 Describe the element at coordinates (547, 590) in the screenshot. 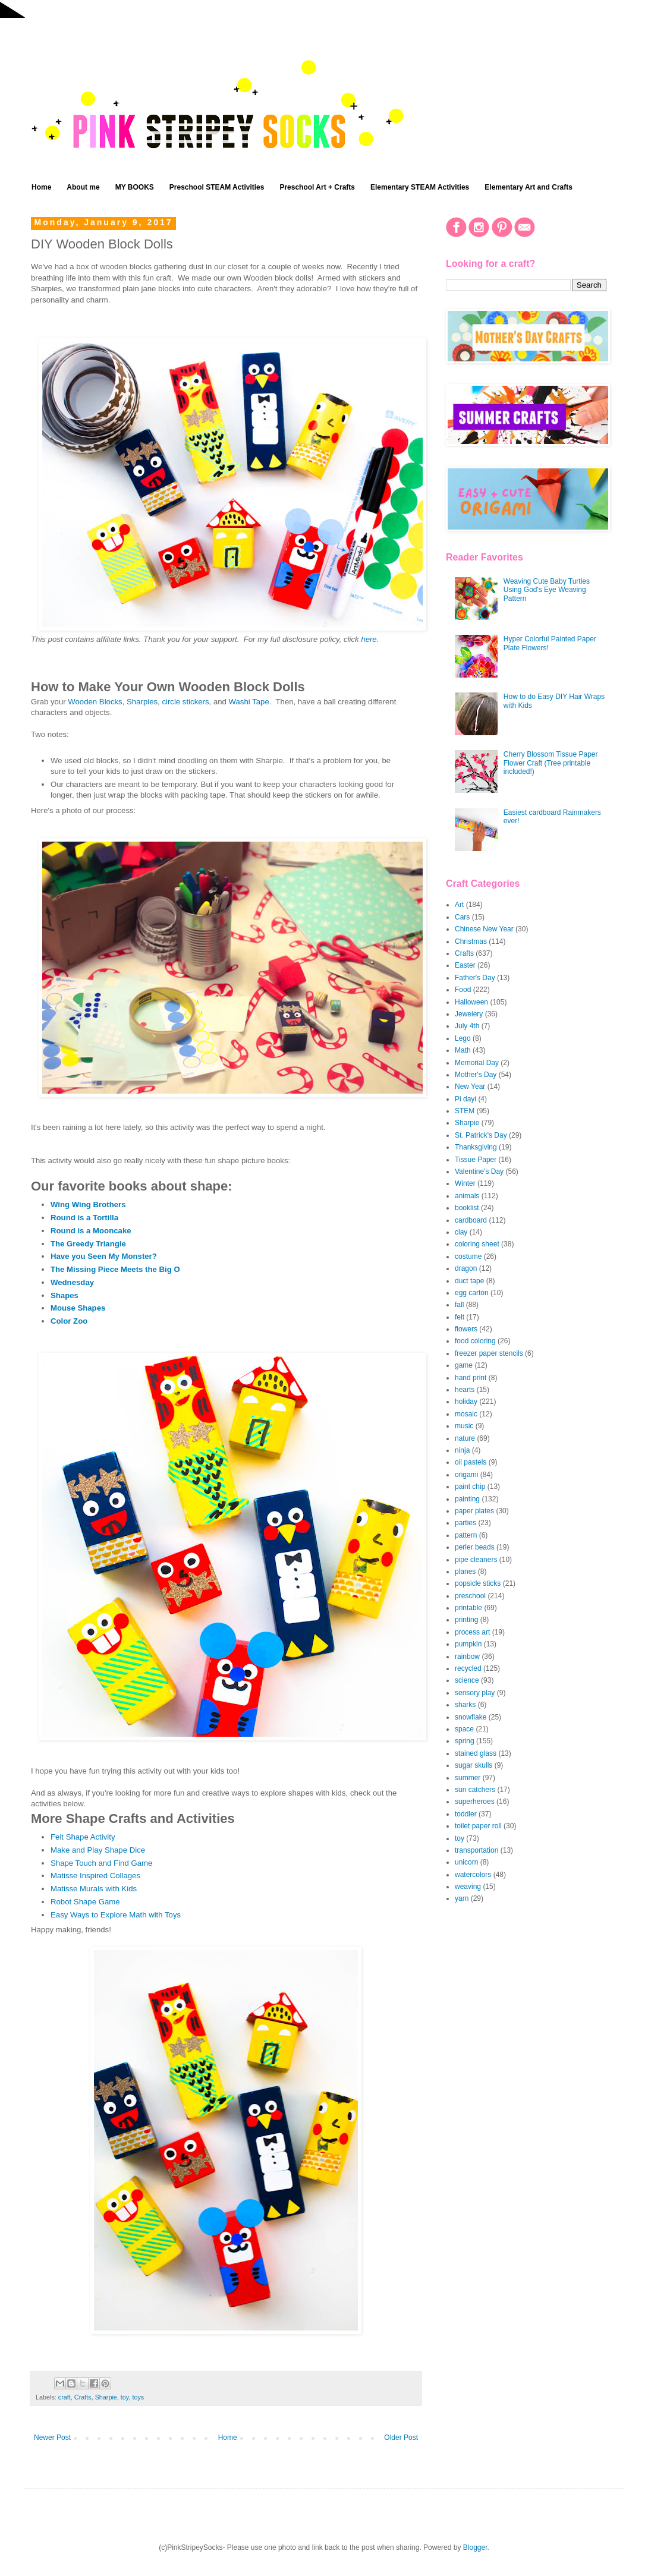

I see `Weaving Cute Baby Turtles Using God's Eye Weaving Pattern` at that location.